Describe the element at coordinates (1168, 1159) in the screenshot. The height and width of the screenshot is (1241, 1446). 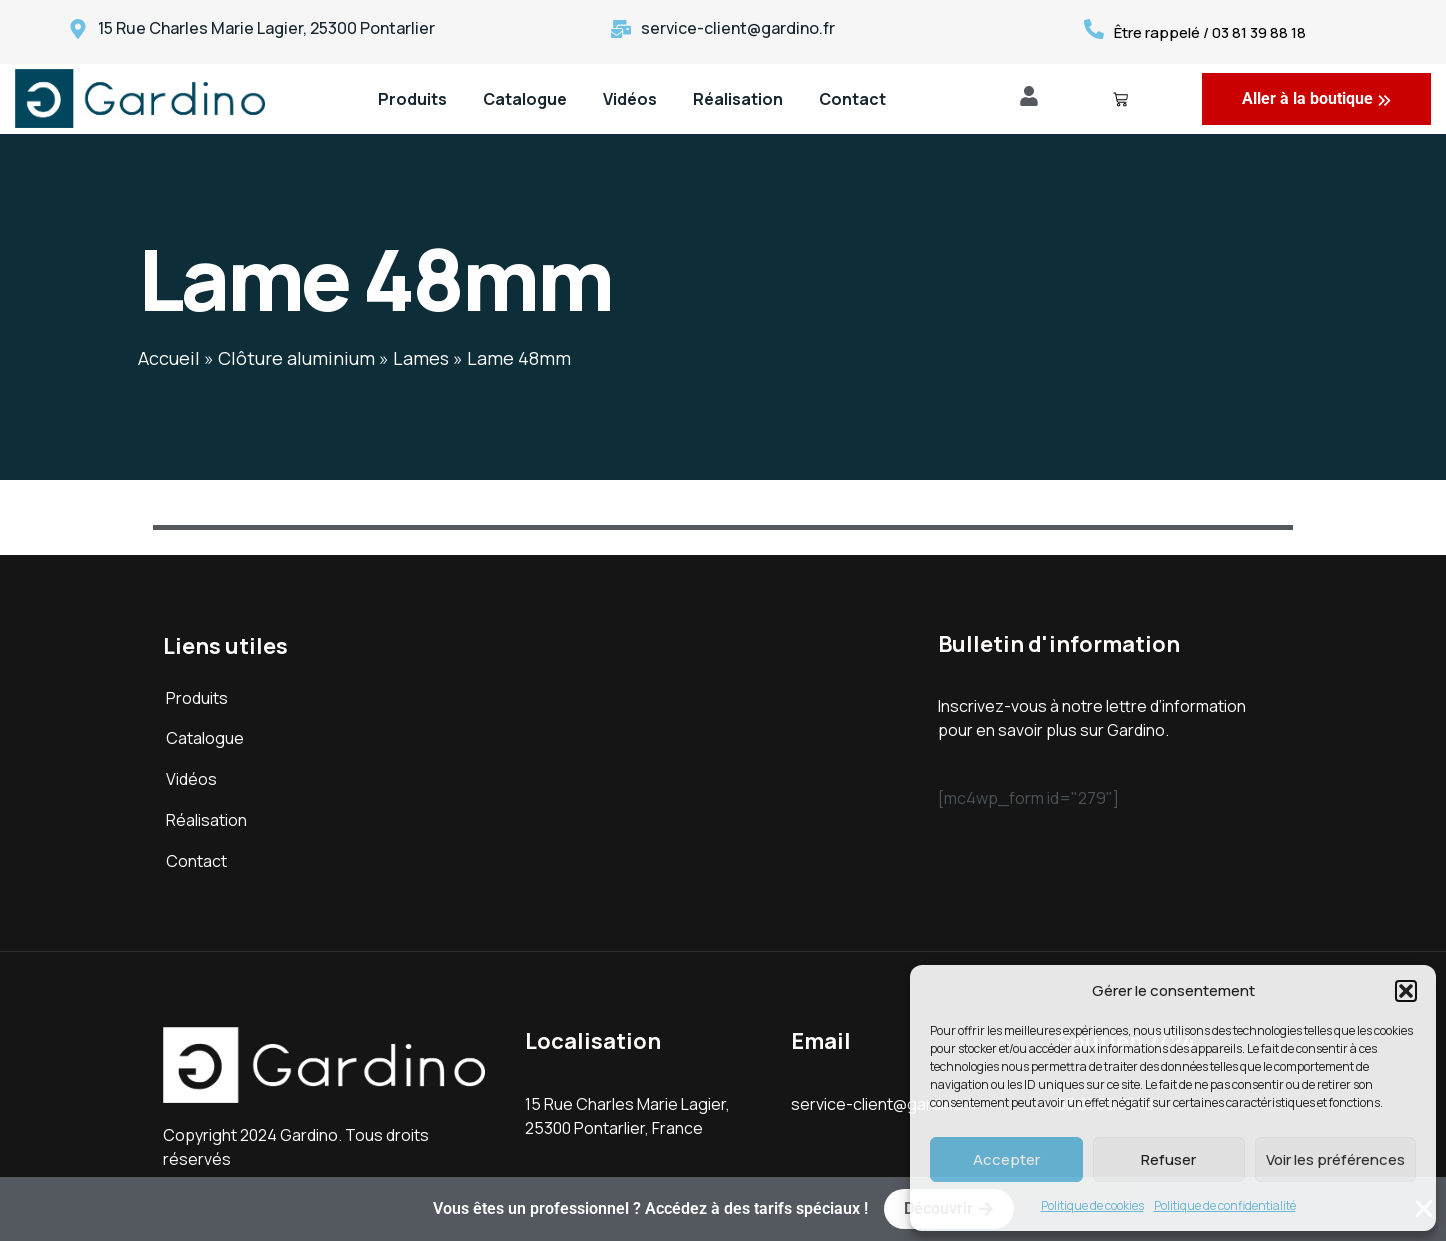
I see `Refuser` at that location.